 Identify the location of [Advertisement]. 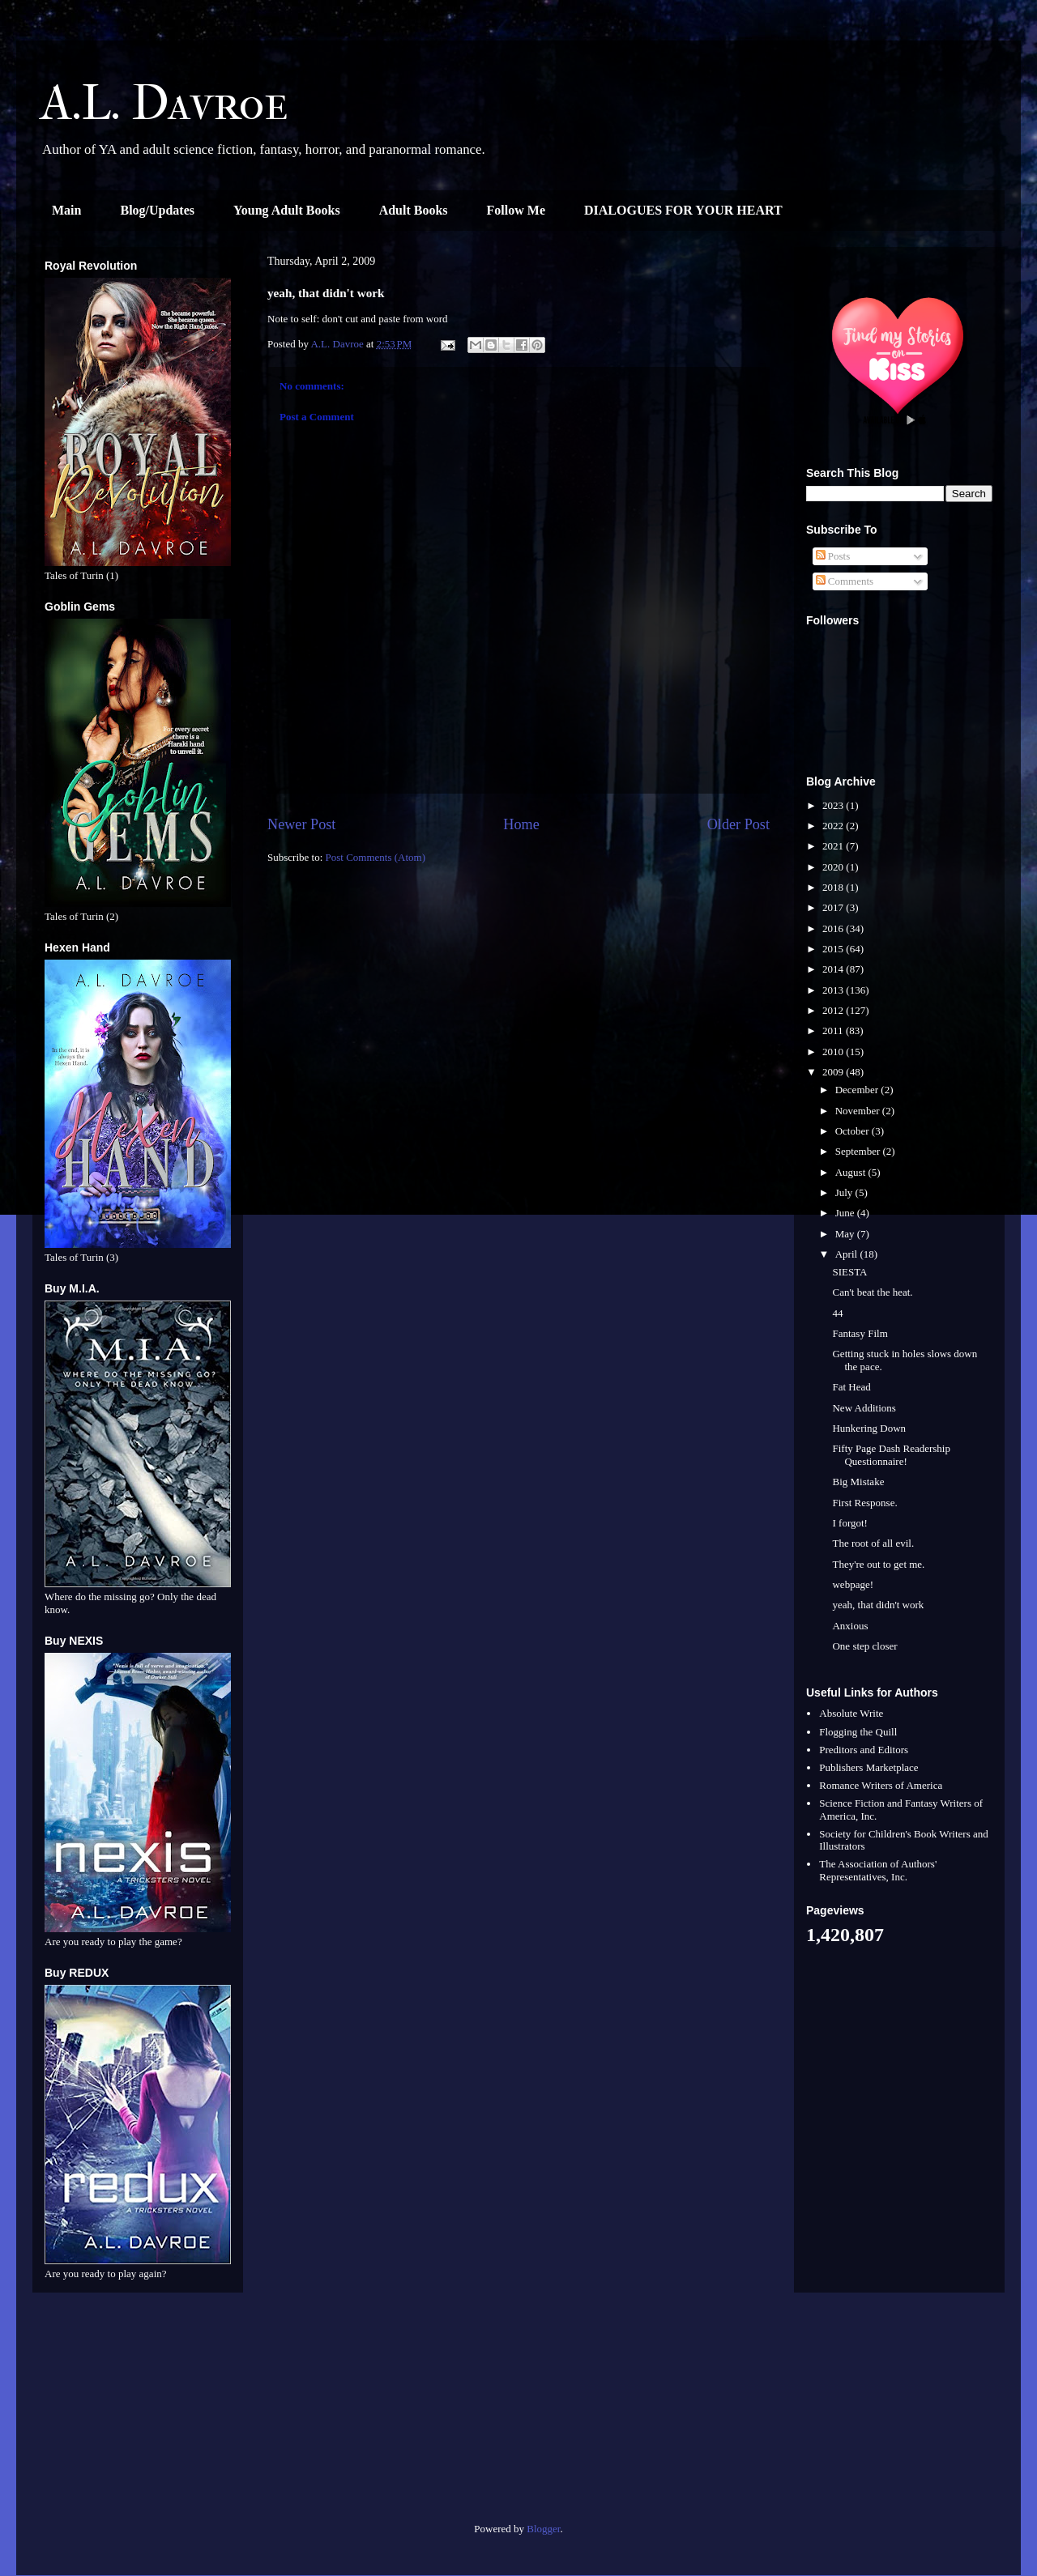
(138, 2414).